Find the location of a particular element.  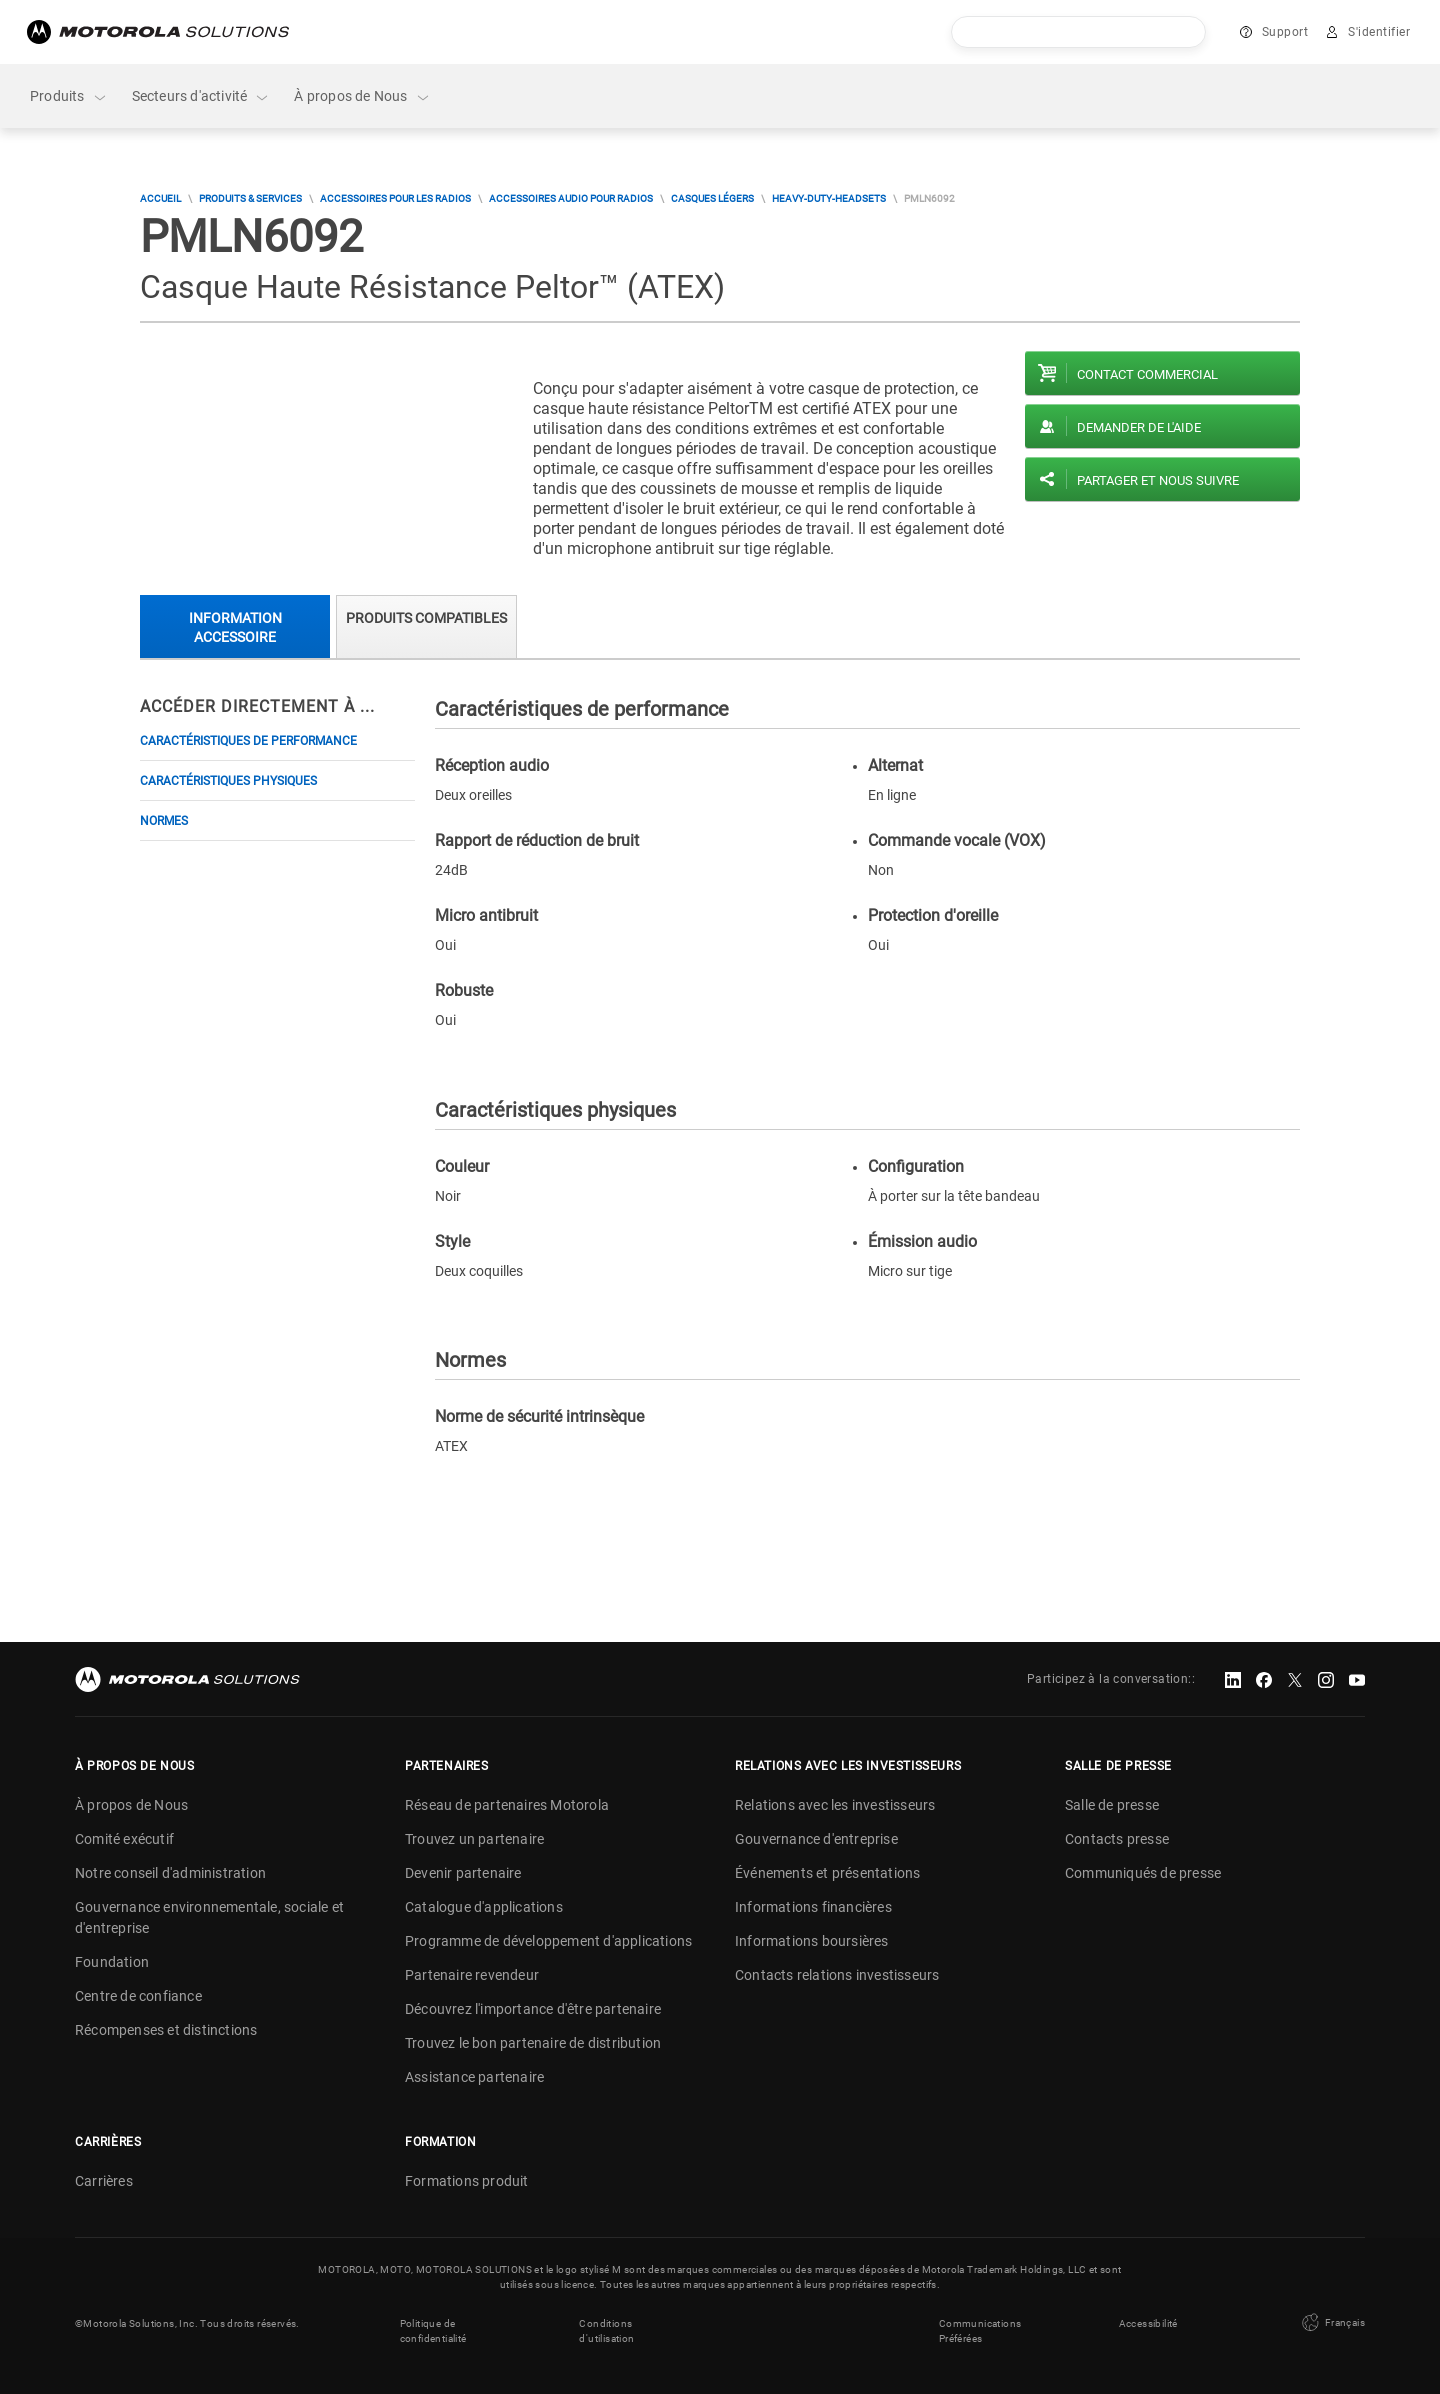

Casques légers is located at coordinates (712, 198).